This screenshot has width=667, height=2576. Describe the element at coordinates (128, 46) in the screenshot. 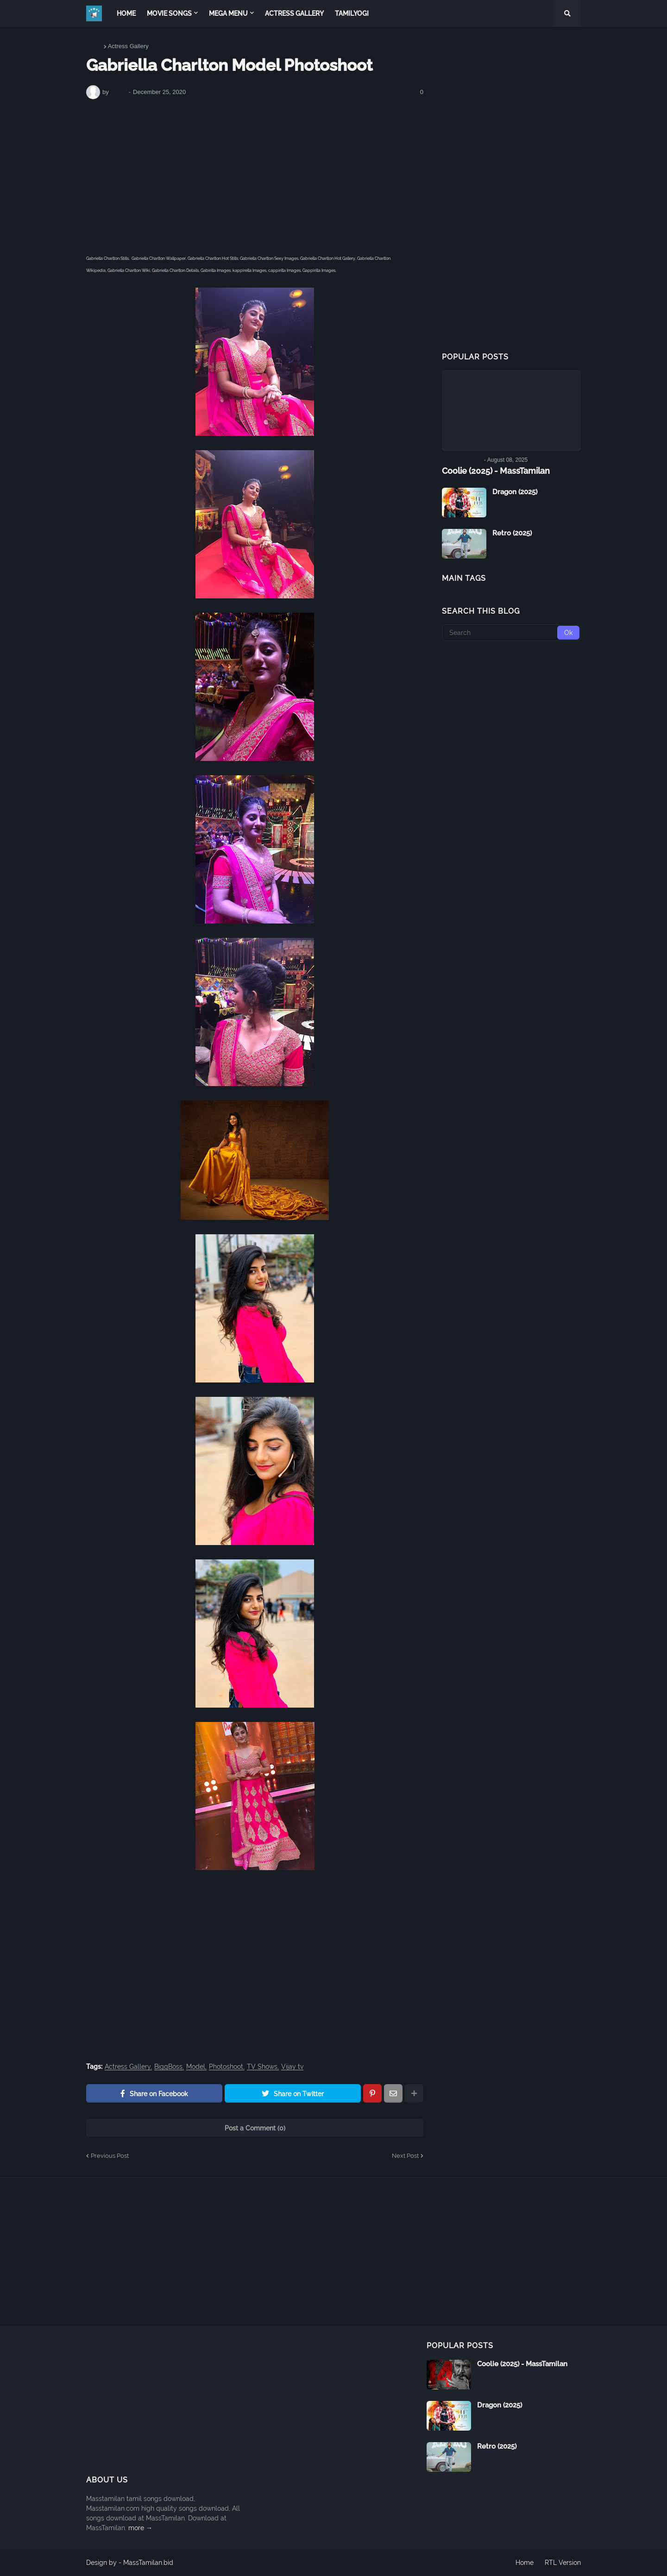

I see `Actress Gallery` at that location.